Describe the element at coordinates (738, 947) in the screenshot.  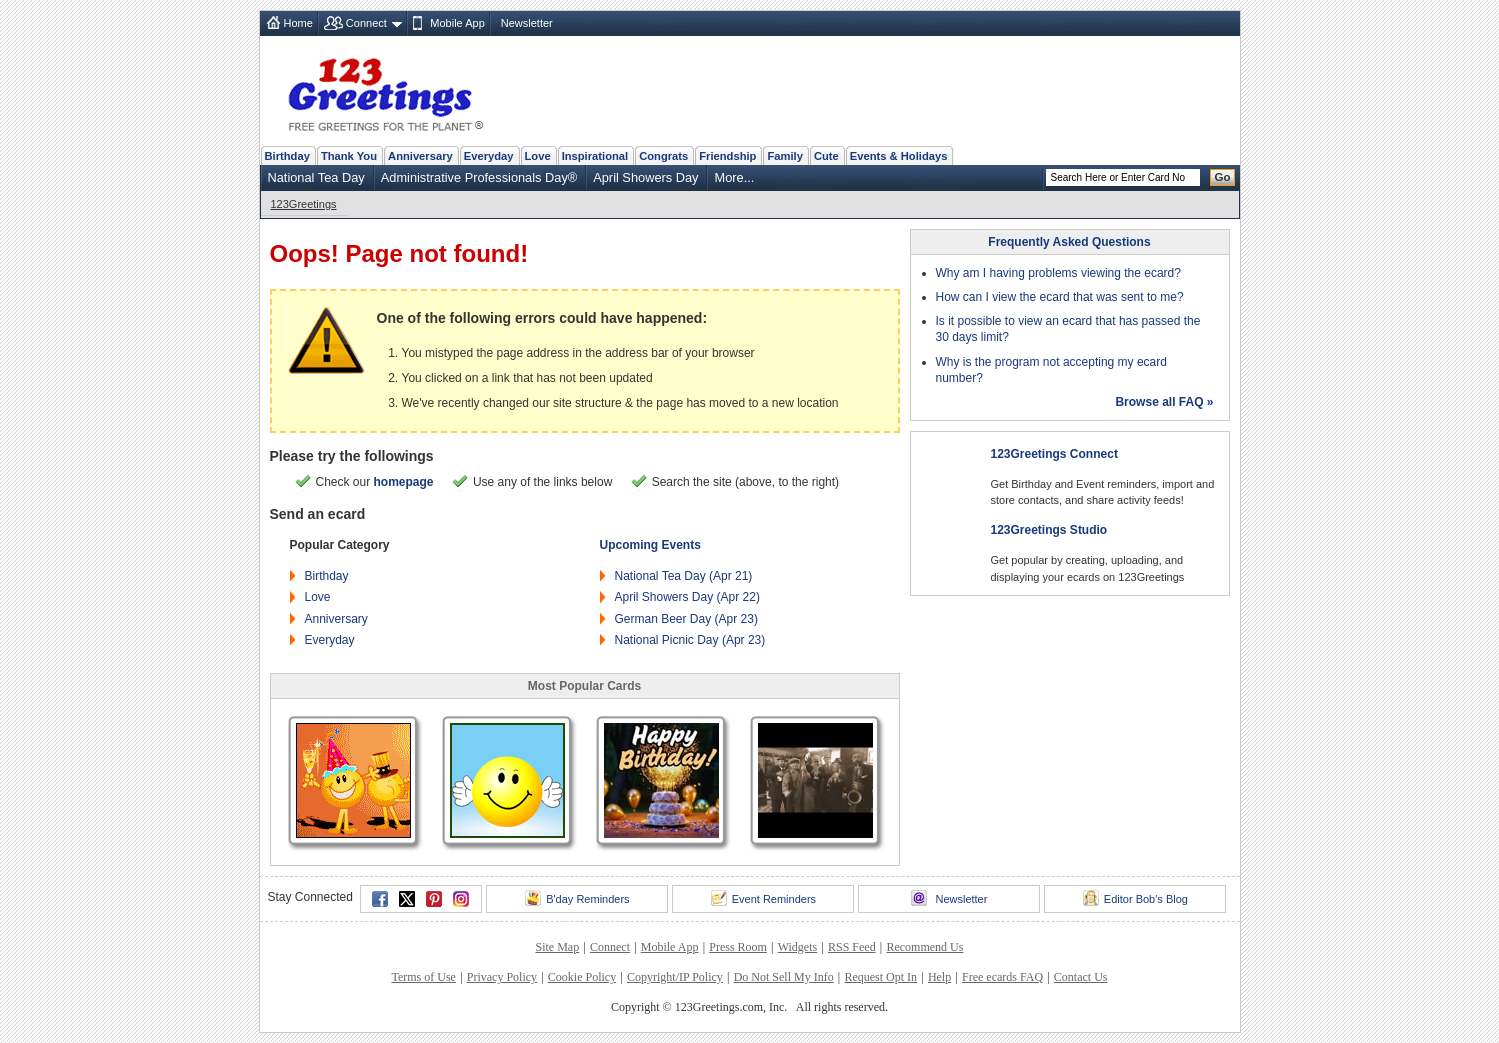
I see `Press Room` at that location.